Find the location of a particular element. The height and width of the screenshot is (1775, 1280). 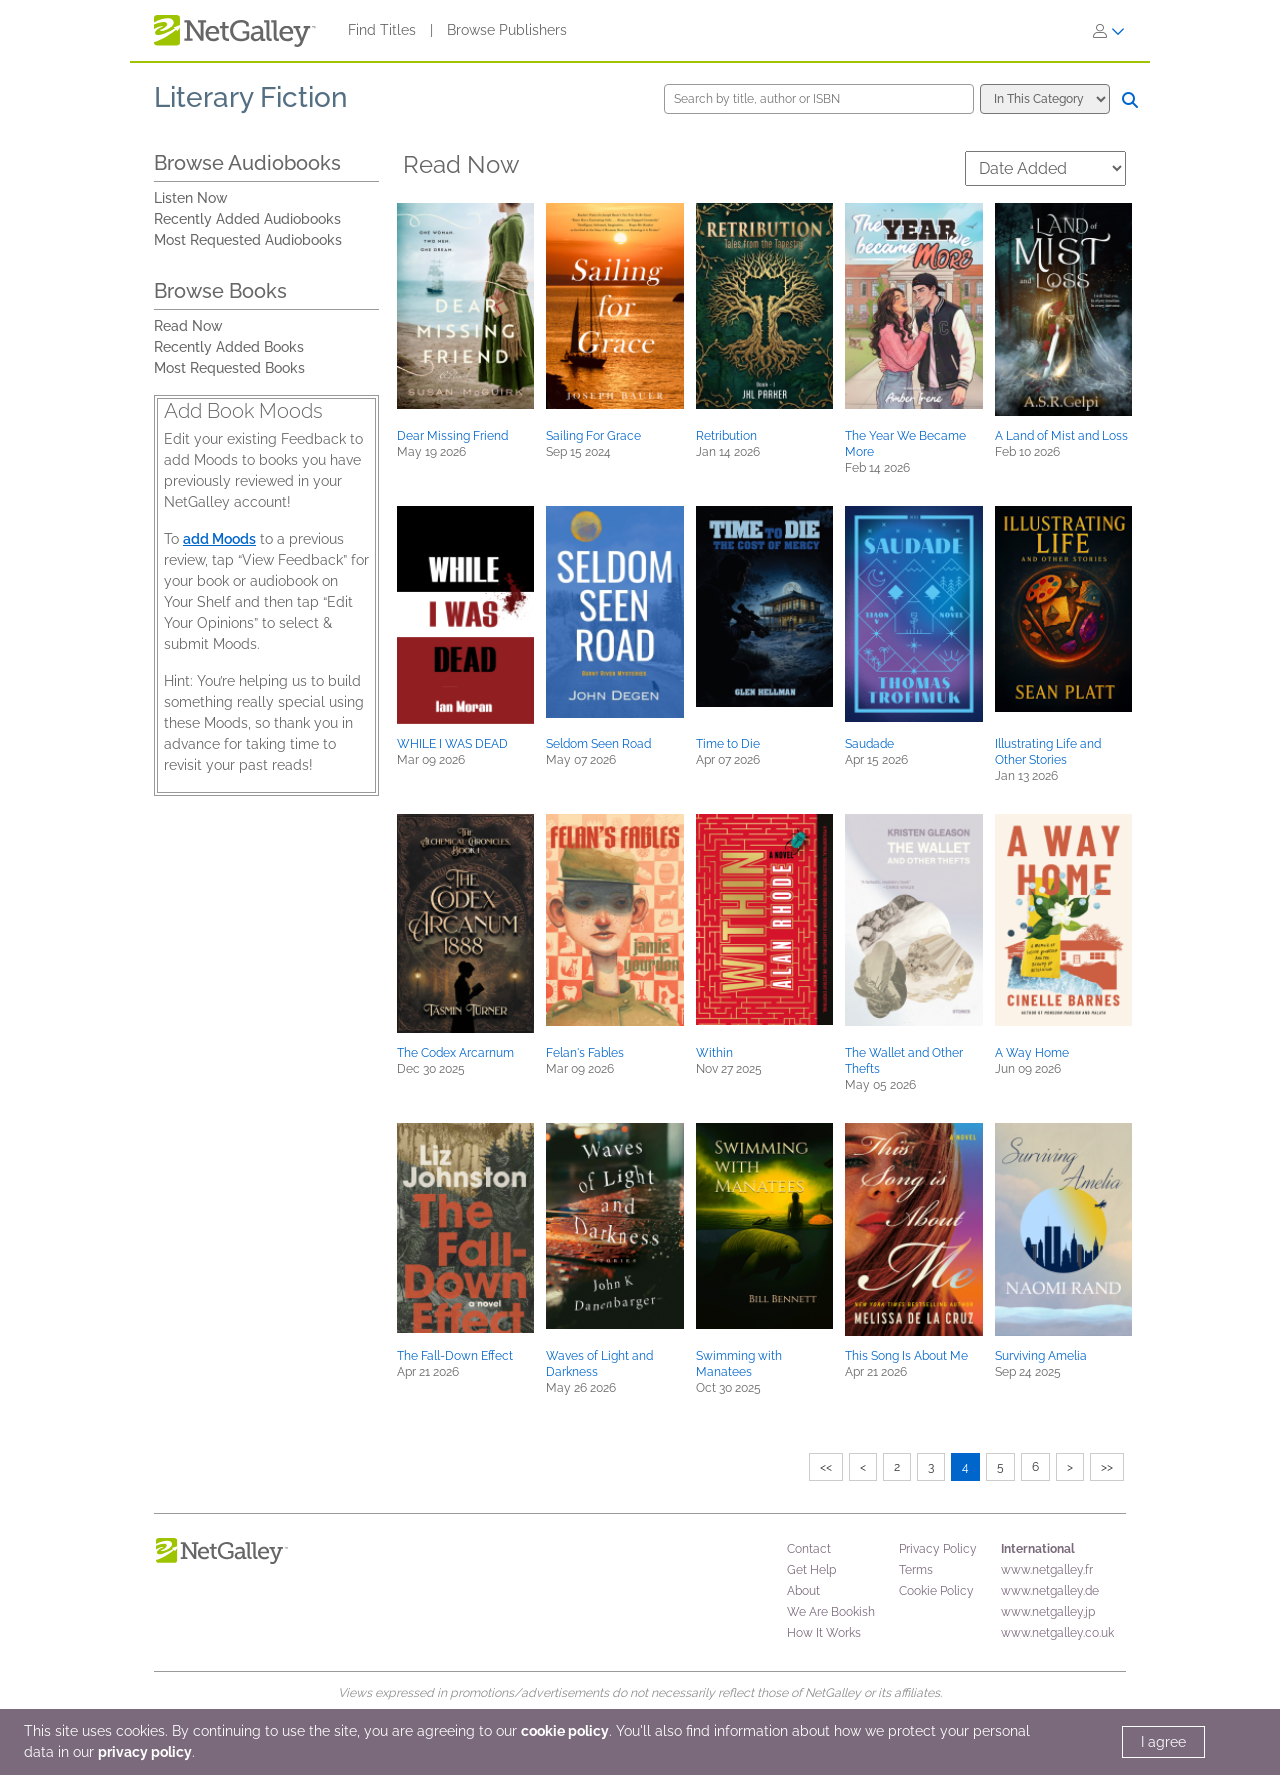

Read Now is located at coordinates (188, 326).